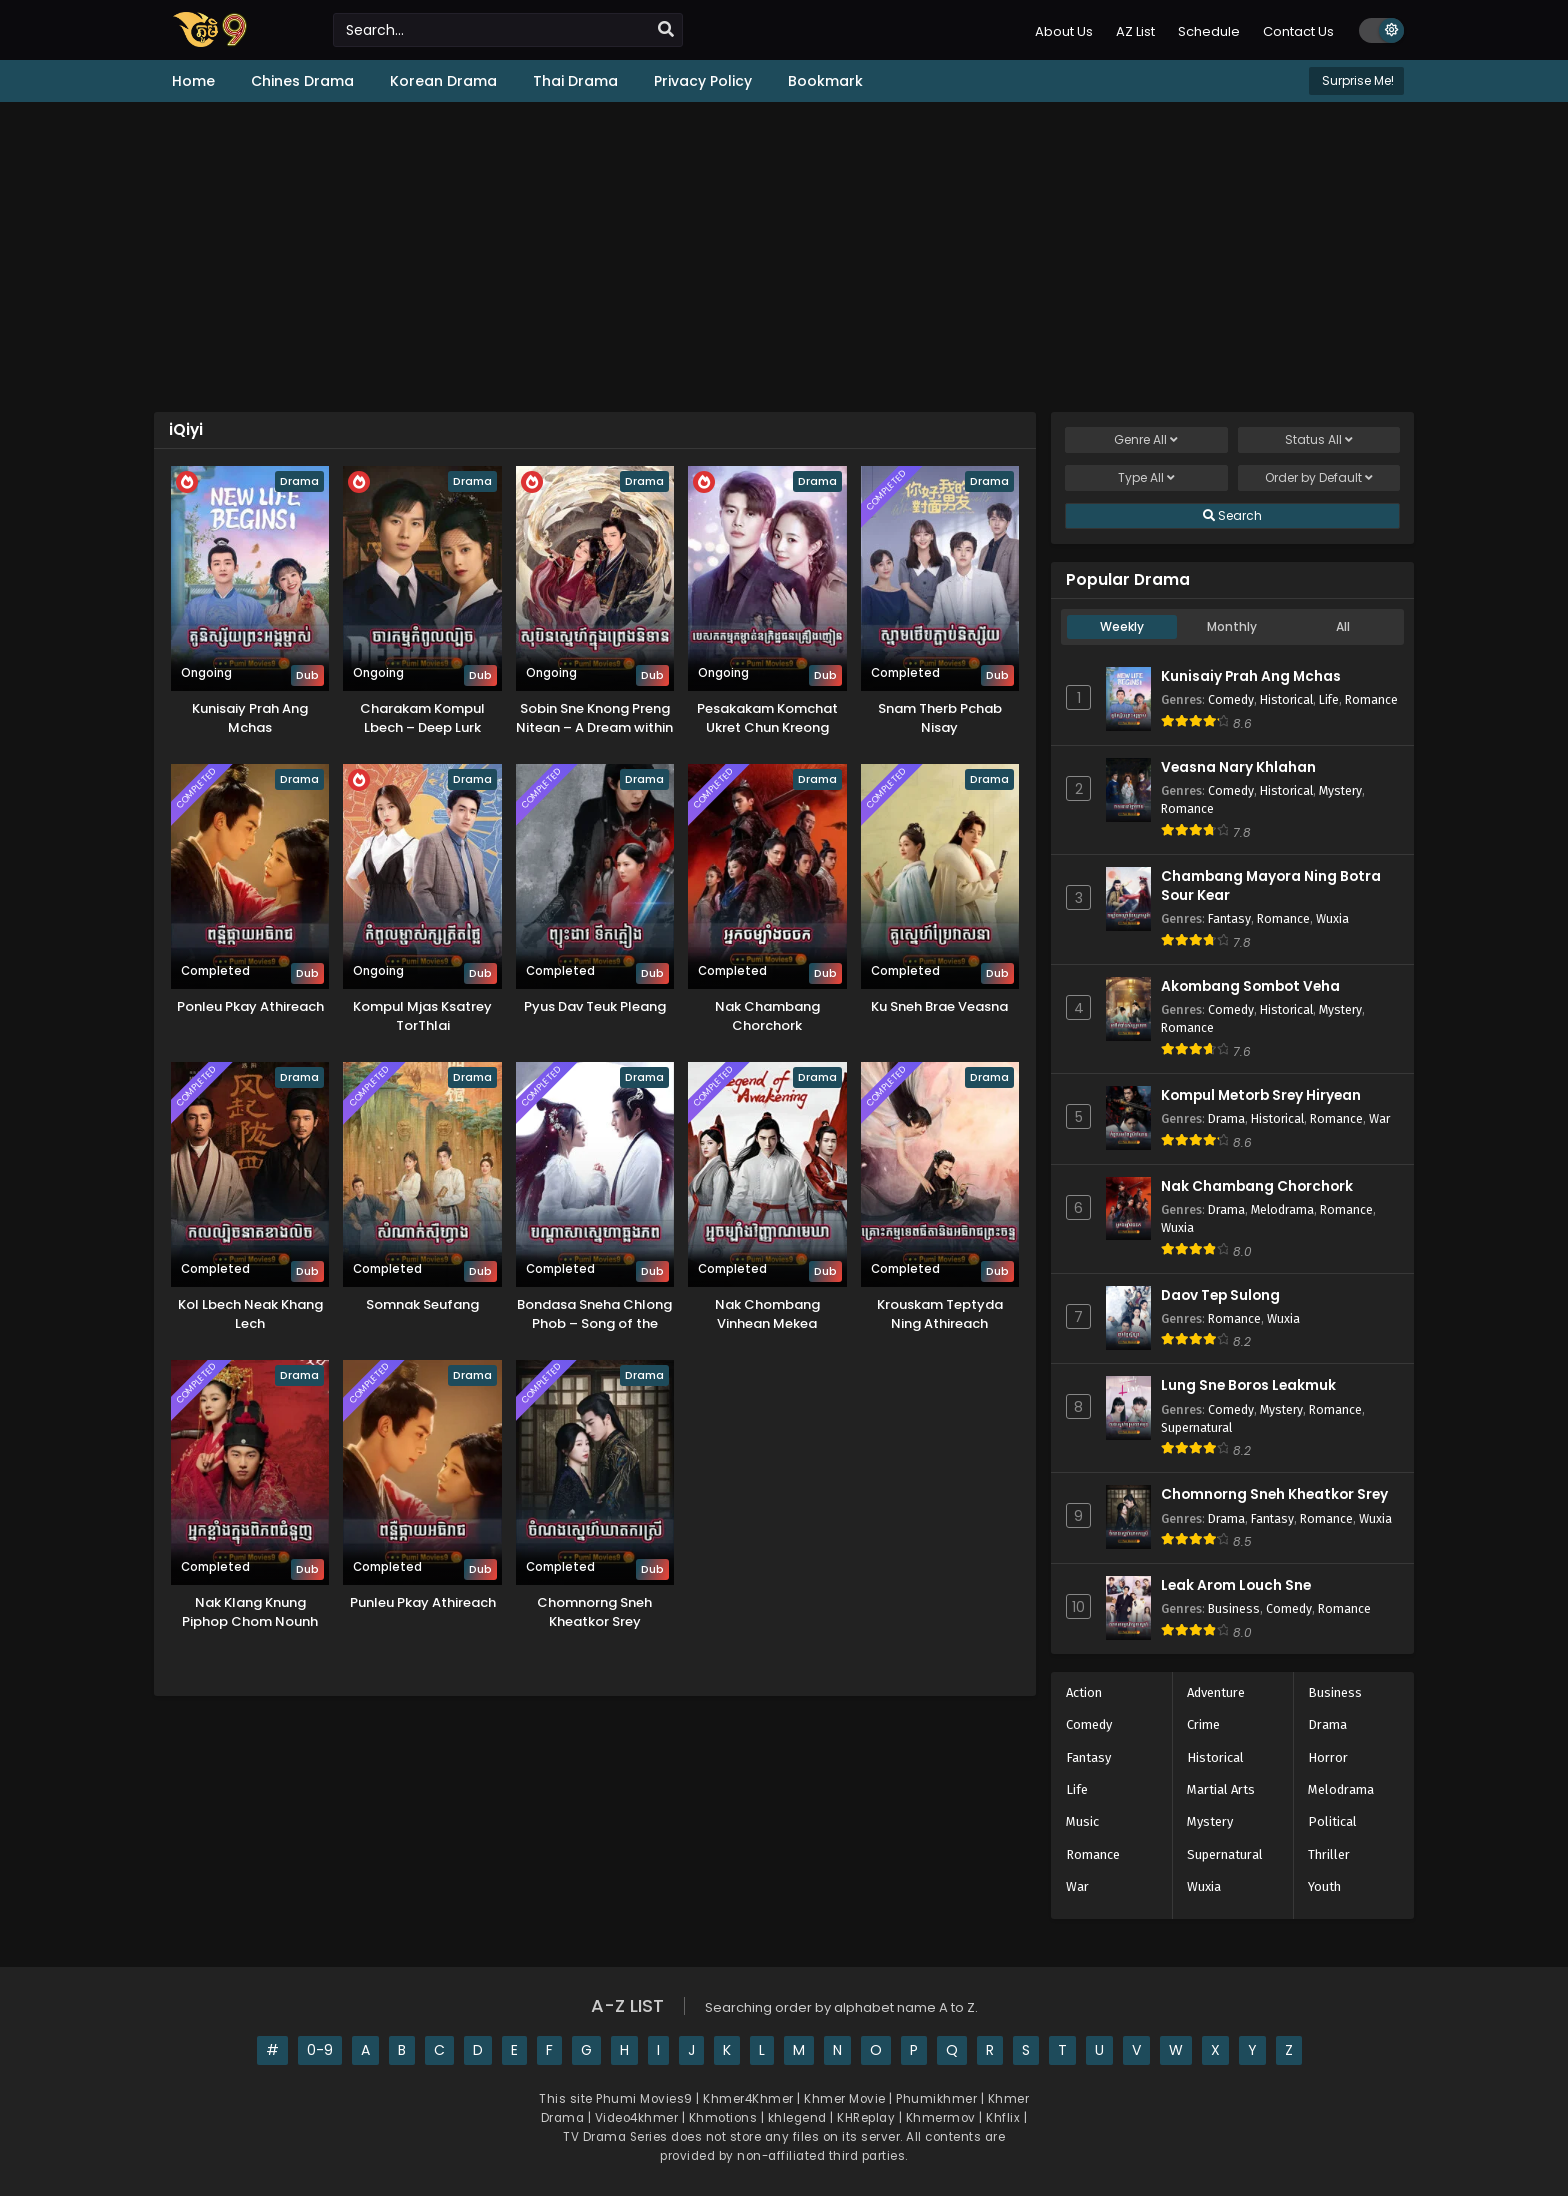 The width and height of the screenshot is (1568, 2196). I want to click on Nak Chambang Chorchork, so click(1257, 1186).